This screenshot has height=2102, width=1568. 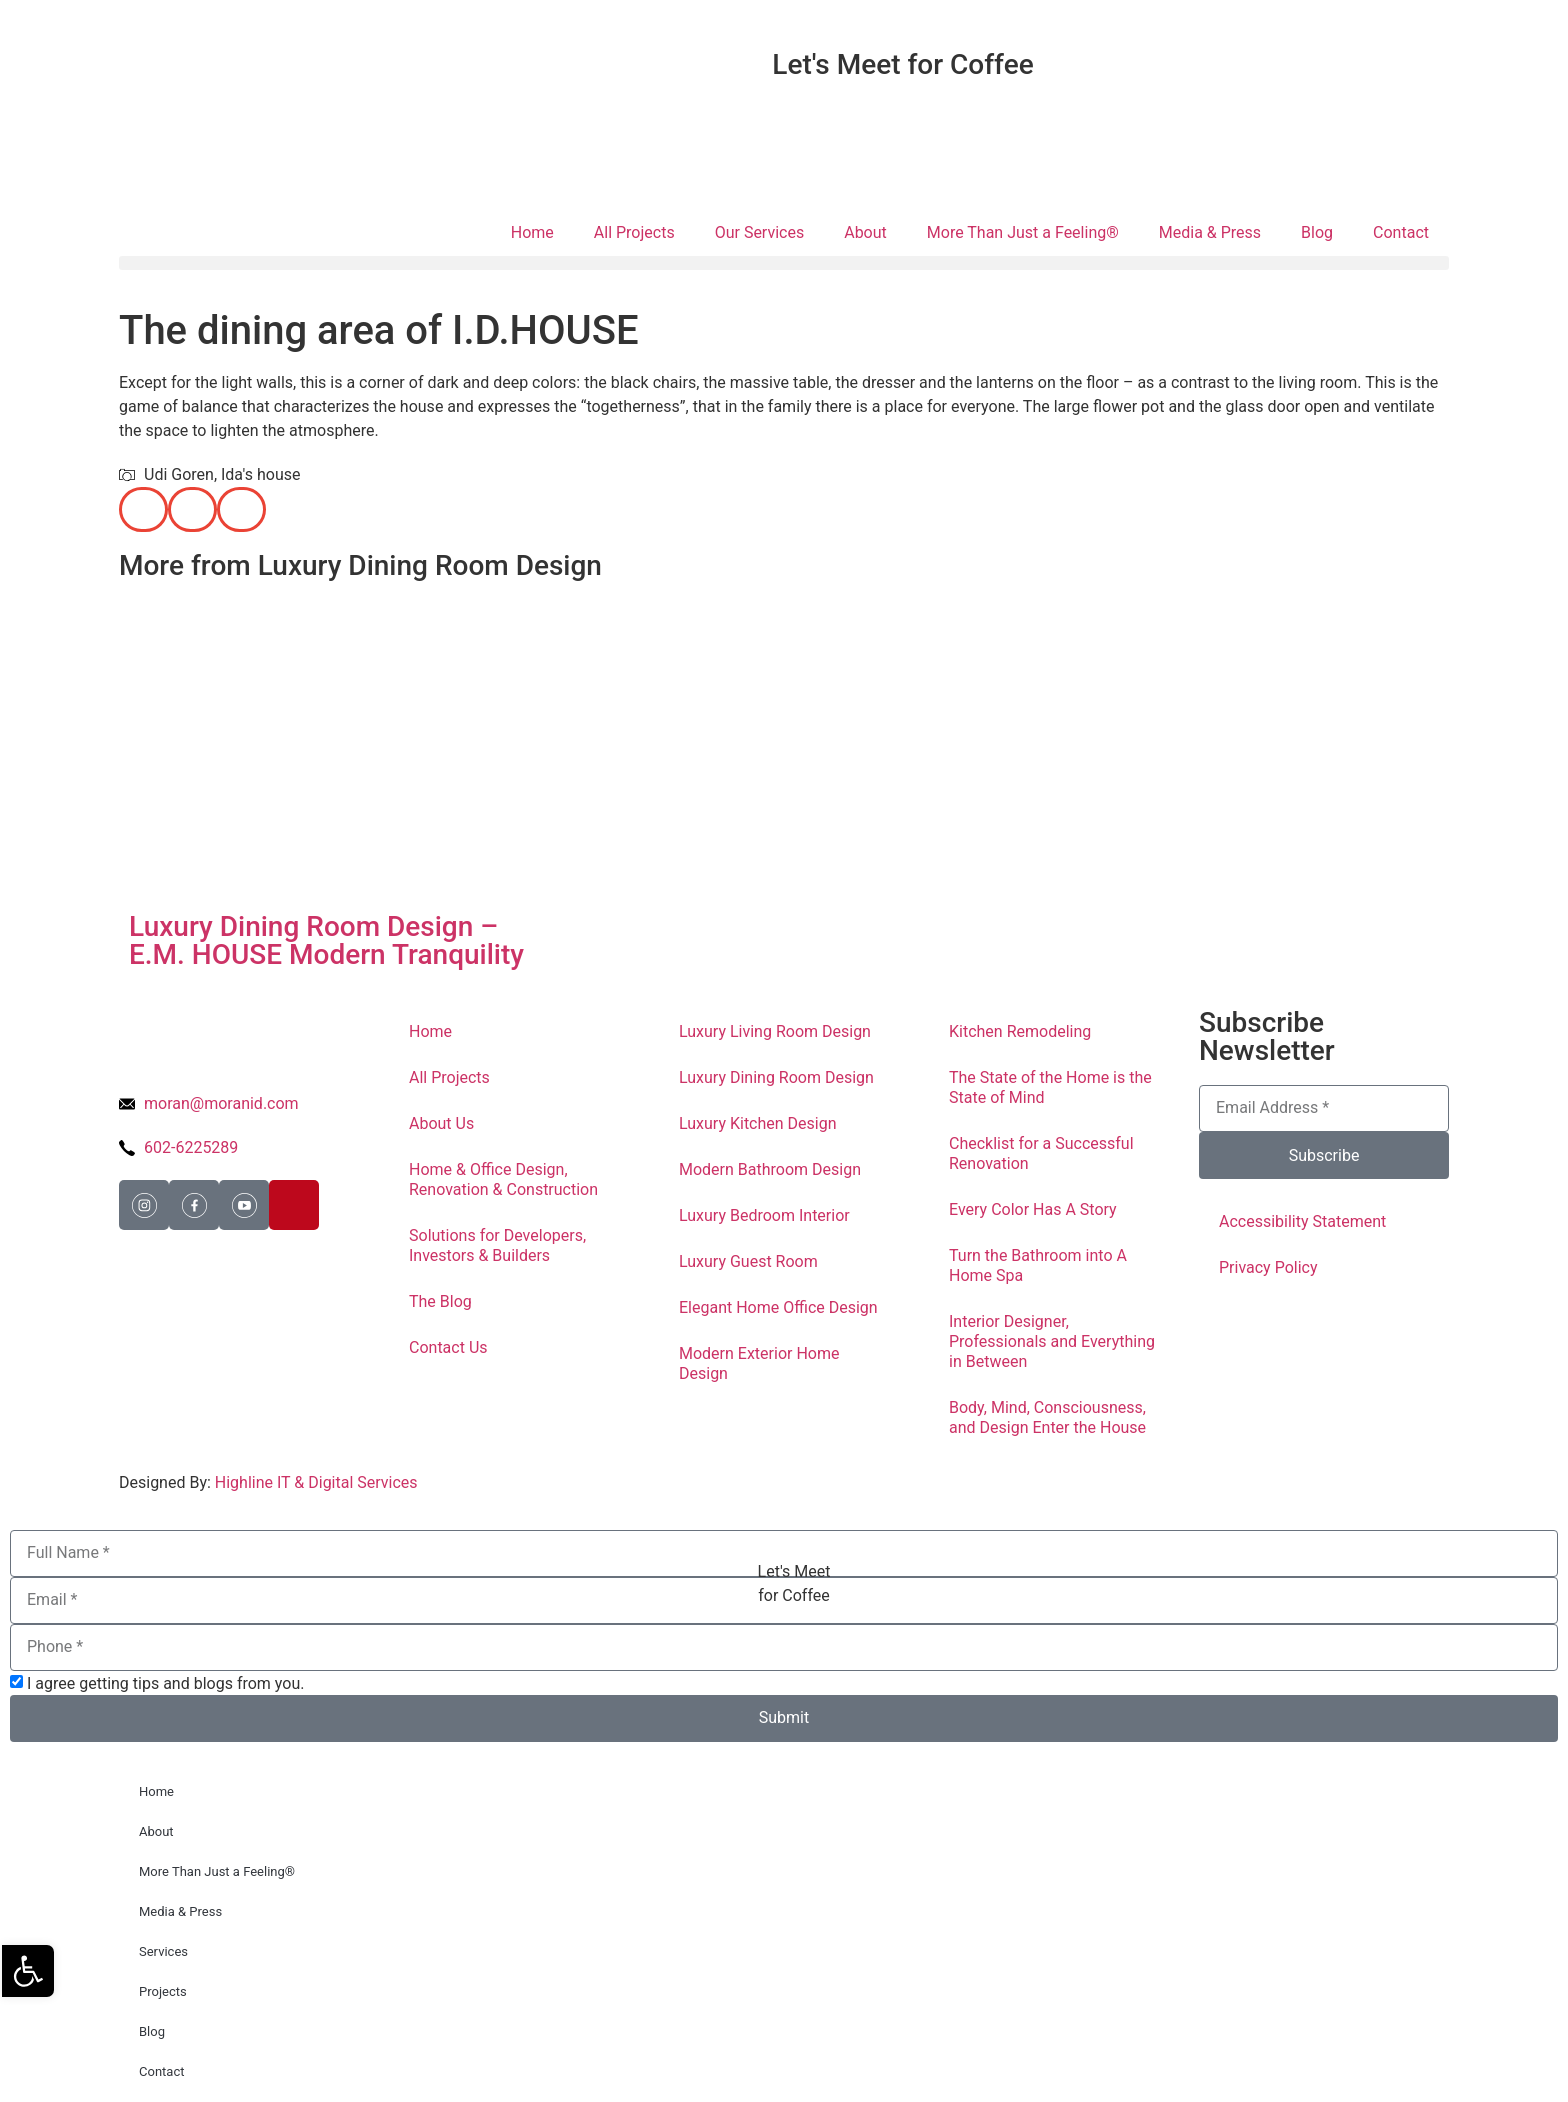 What do you see at coordinates (634, 232) in the screenshot?
I see `All Projects` at bounding box center [634, 232].